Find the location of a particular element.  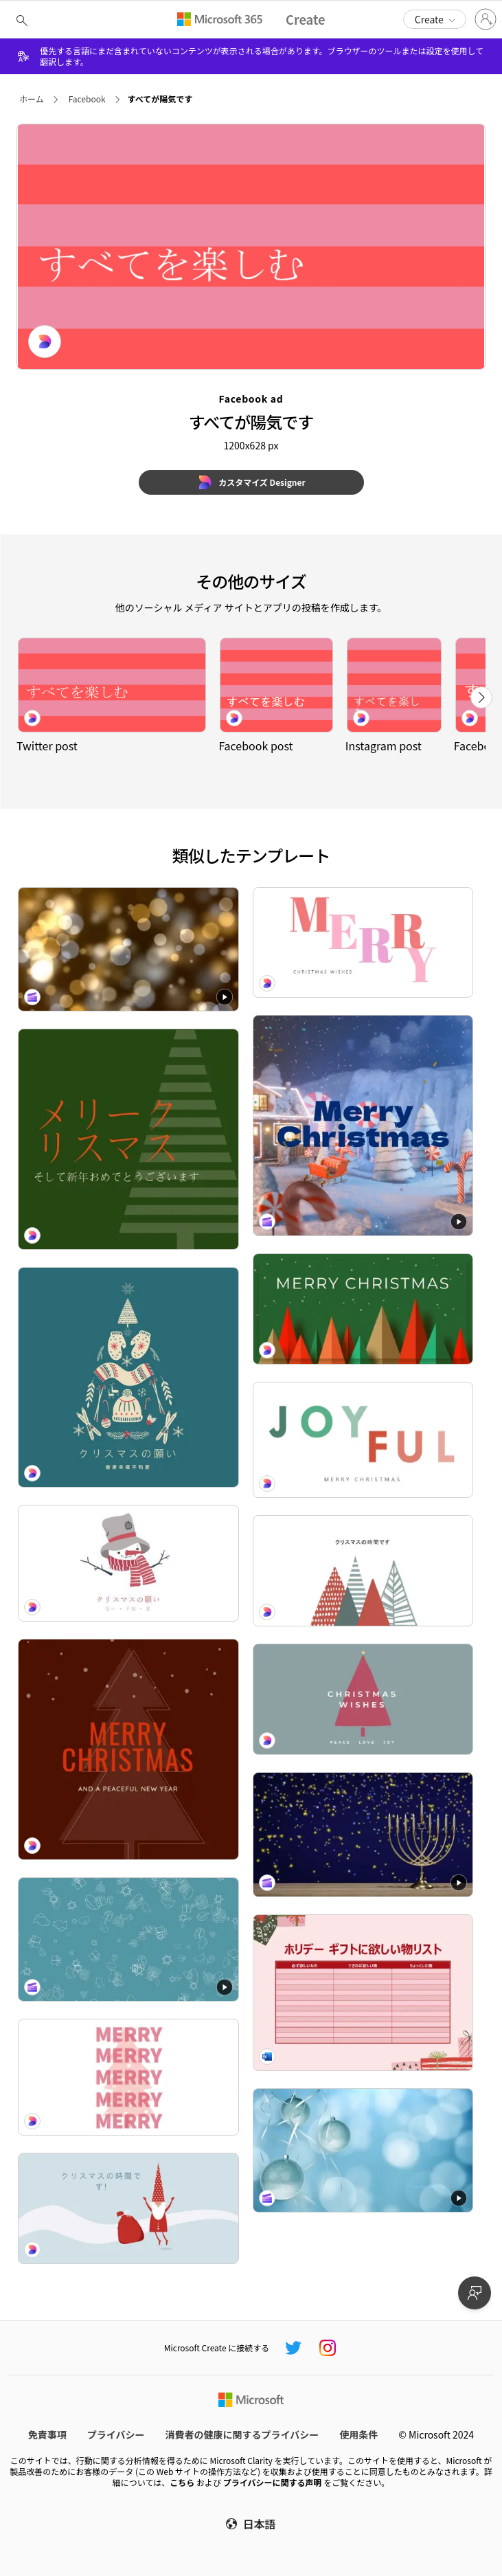

[陽気で明るい white modern-simple] is located at coordinates (363, 1570).